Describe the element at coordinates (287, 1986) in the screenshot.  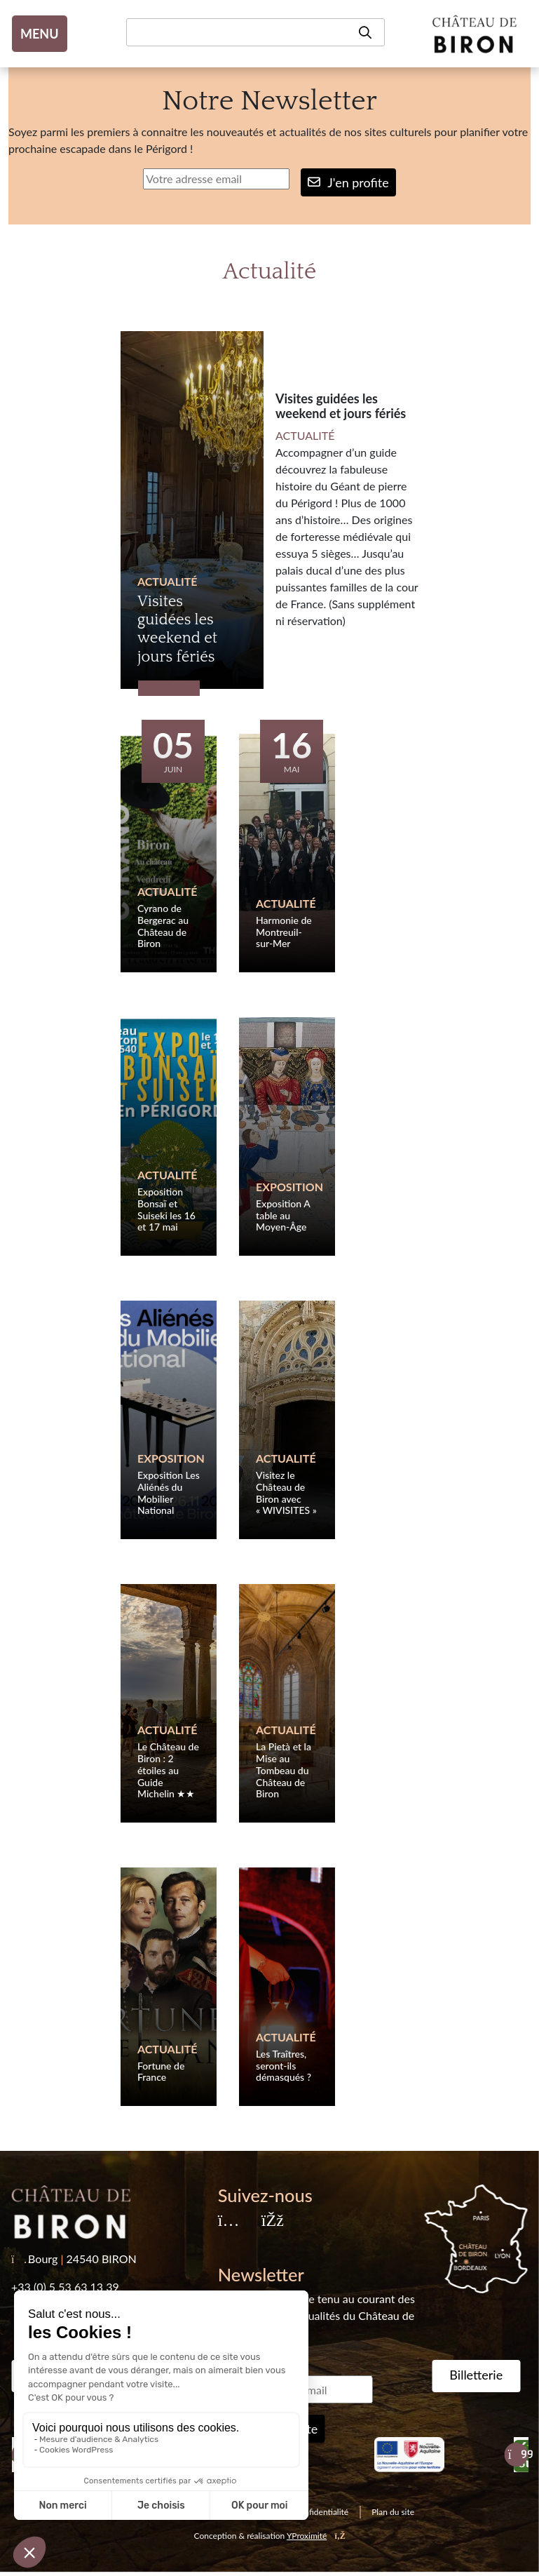
I see `[Les Traîtres, seront-ils démasqués ?]` at that location.